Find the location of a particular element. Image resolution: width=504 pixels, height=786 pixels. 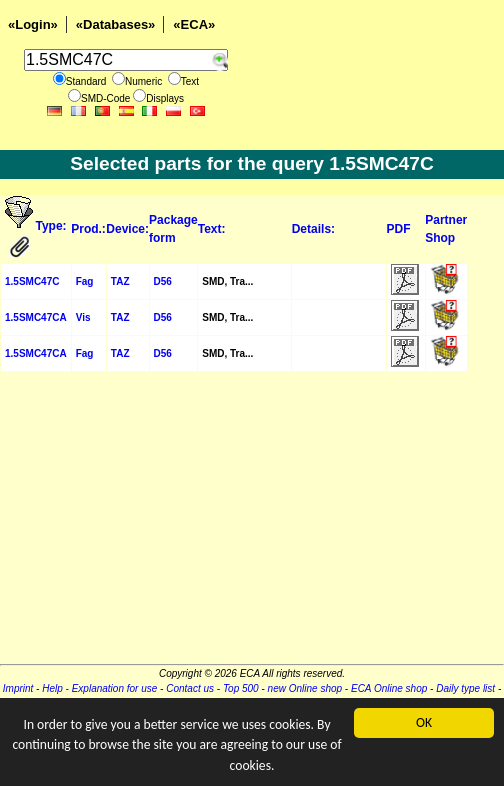

«Login» is located at coordinates (33, 24).